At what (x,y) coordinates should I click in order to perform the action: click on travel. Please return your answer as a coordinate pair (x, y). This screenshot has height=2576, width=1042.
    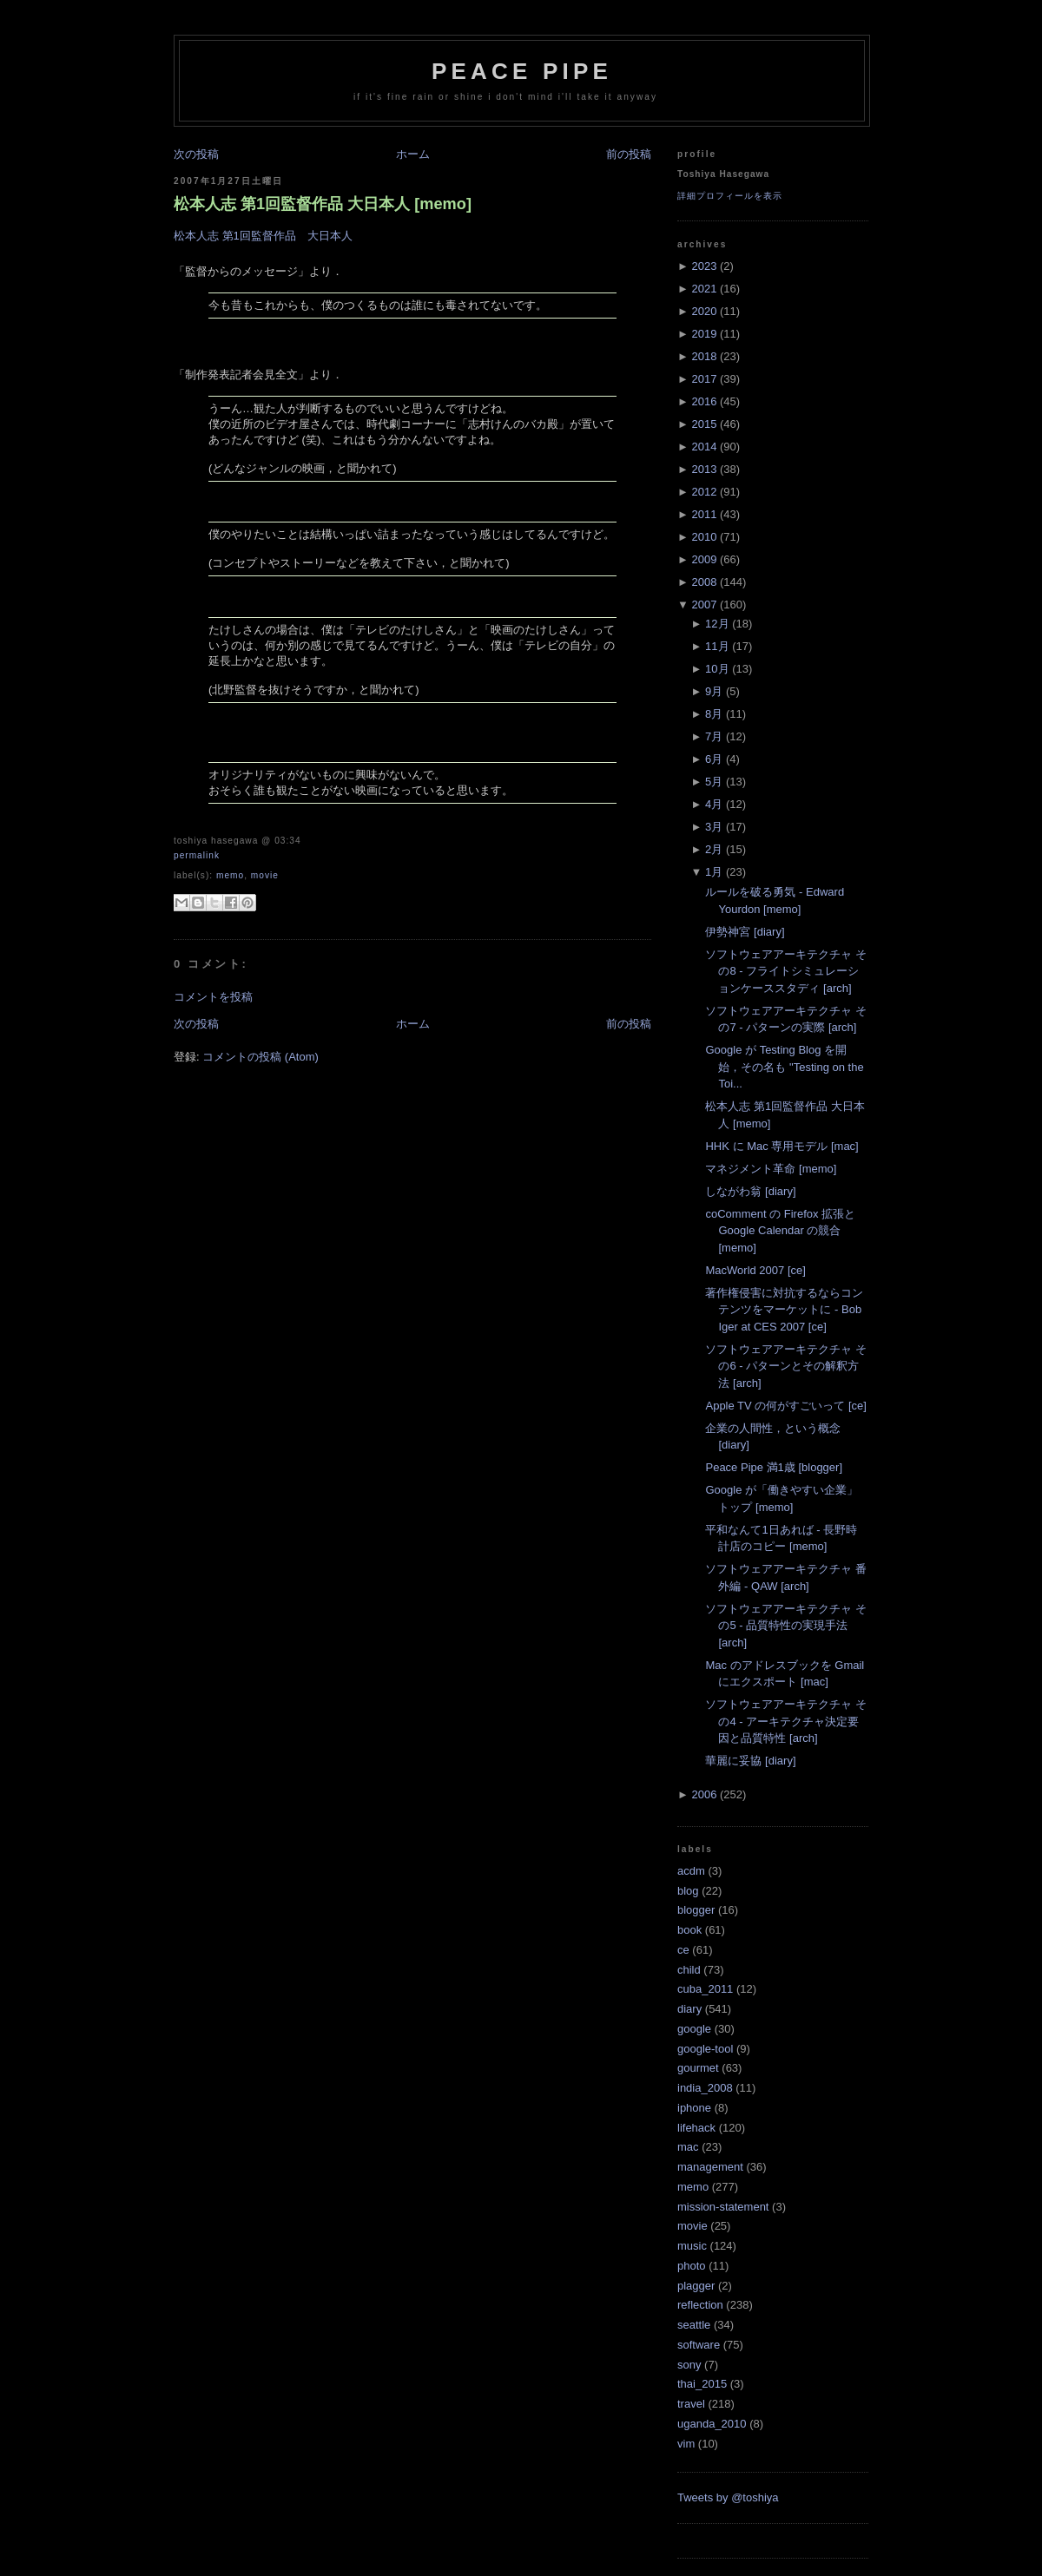
    Looking at the image, I should click on (691, 2403).